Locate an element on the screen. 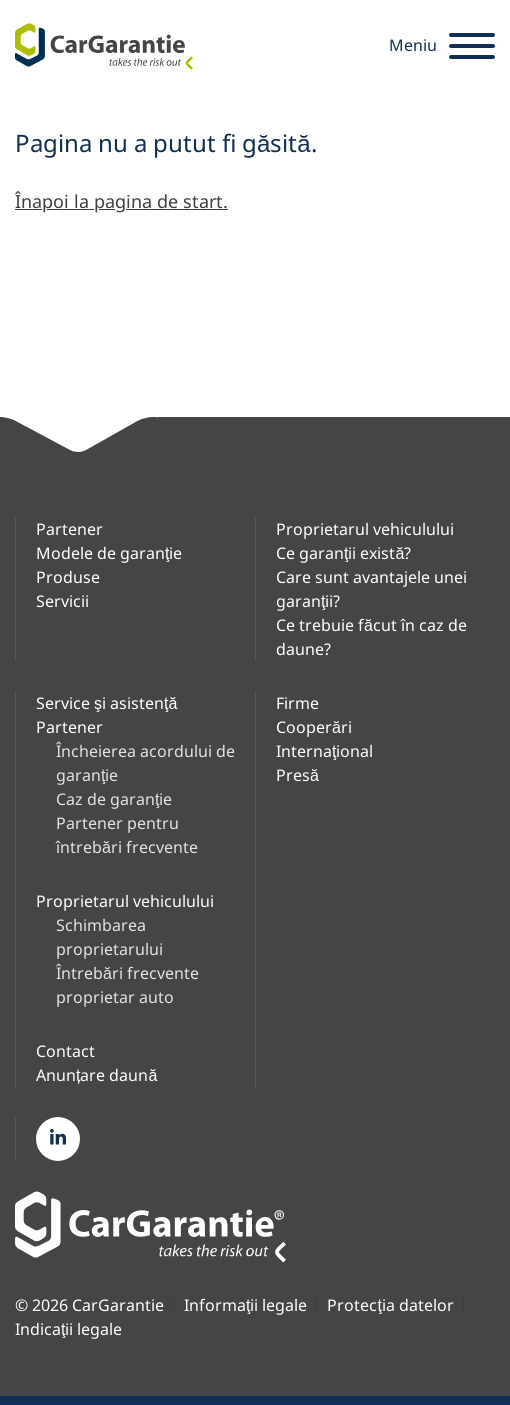 This screenshot has width=510, height=1405. Ce trebuie făcut în caz de daune? is located at coordinates (371, 637).